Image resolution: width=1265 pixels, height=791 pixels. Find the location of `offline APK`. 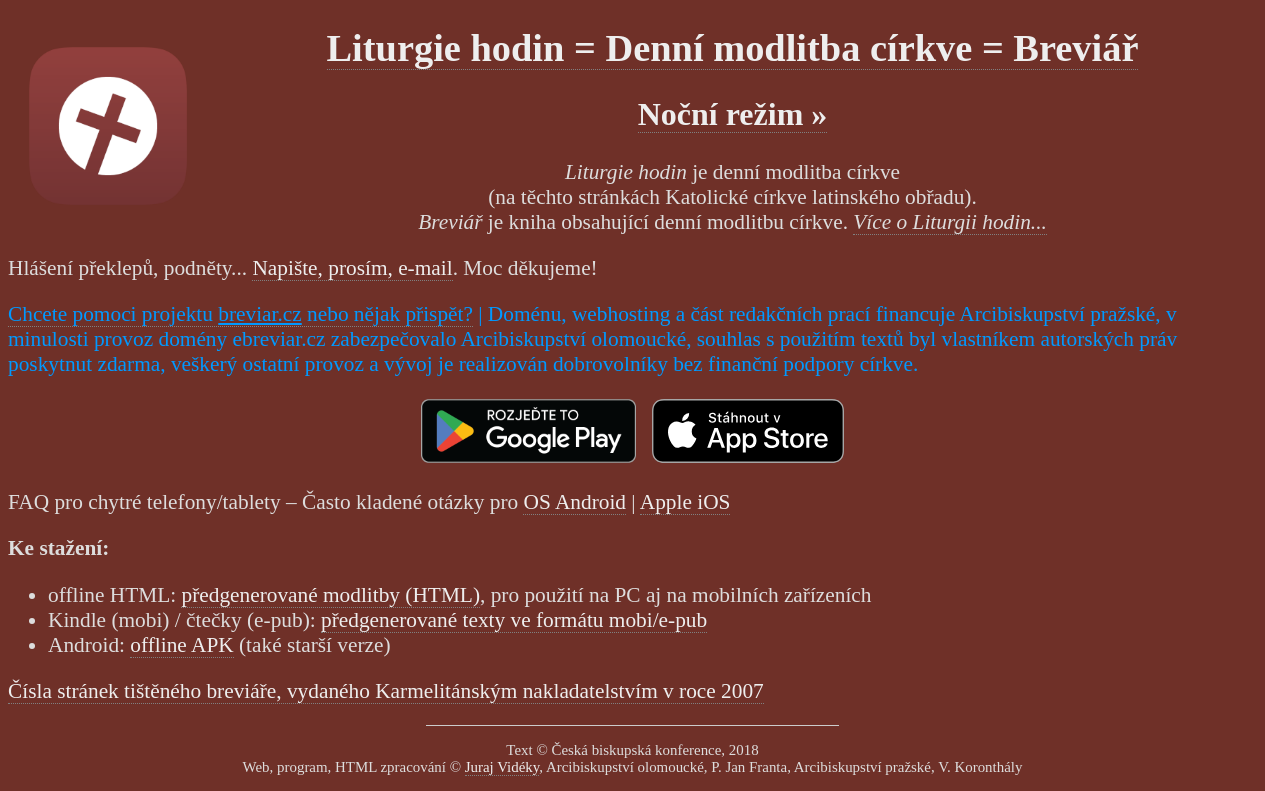

offline APK is located at coordinates (181, 645).